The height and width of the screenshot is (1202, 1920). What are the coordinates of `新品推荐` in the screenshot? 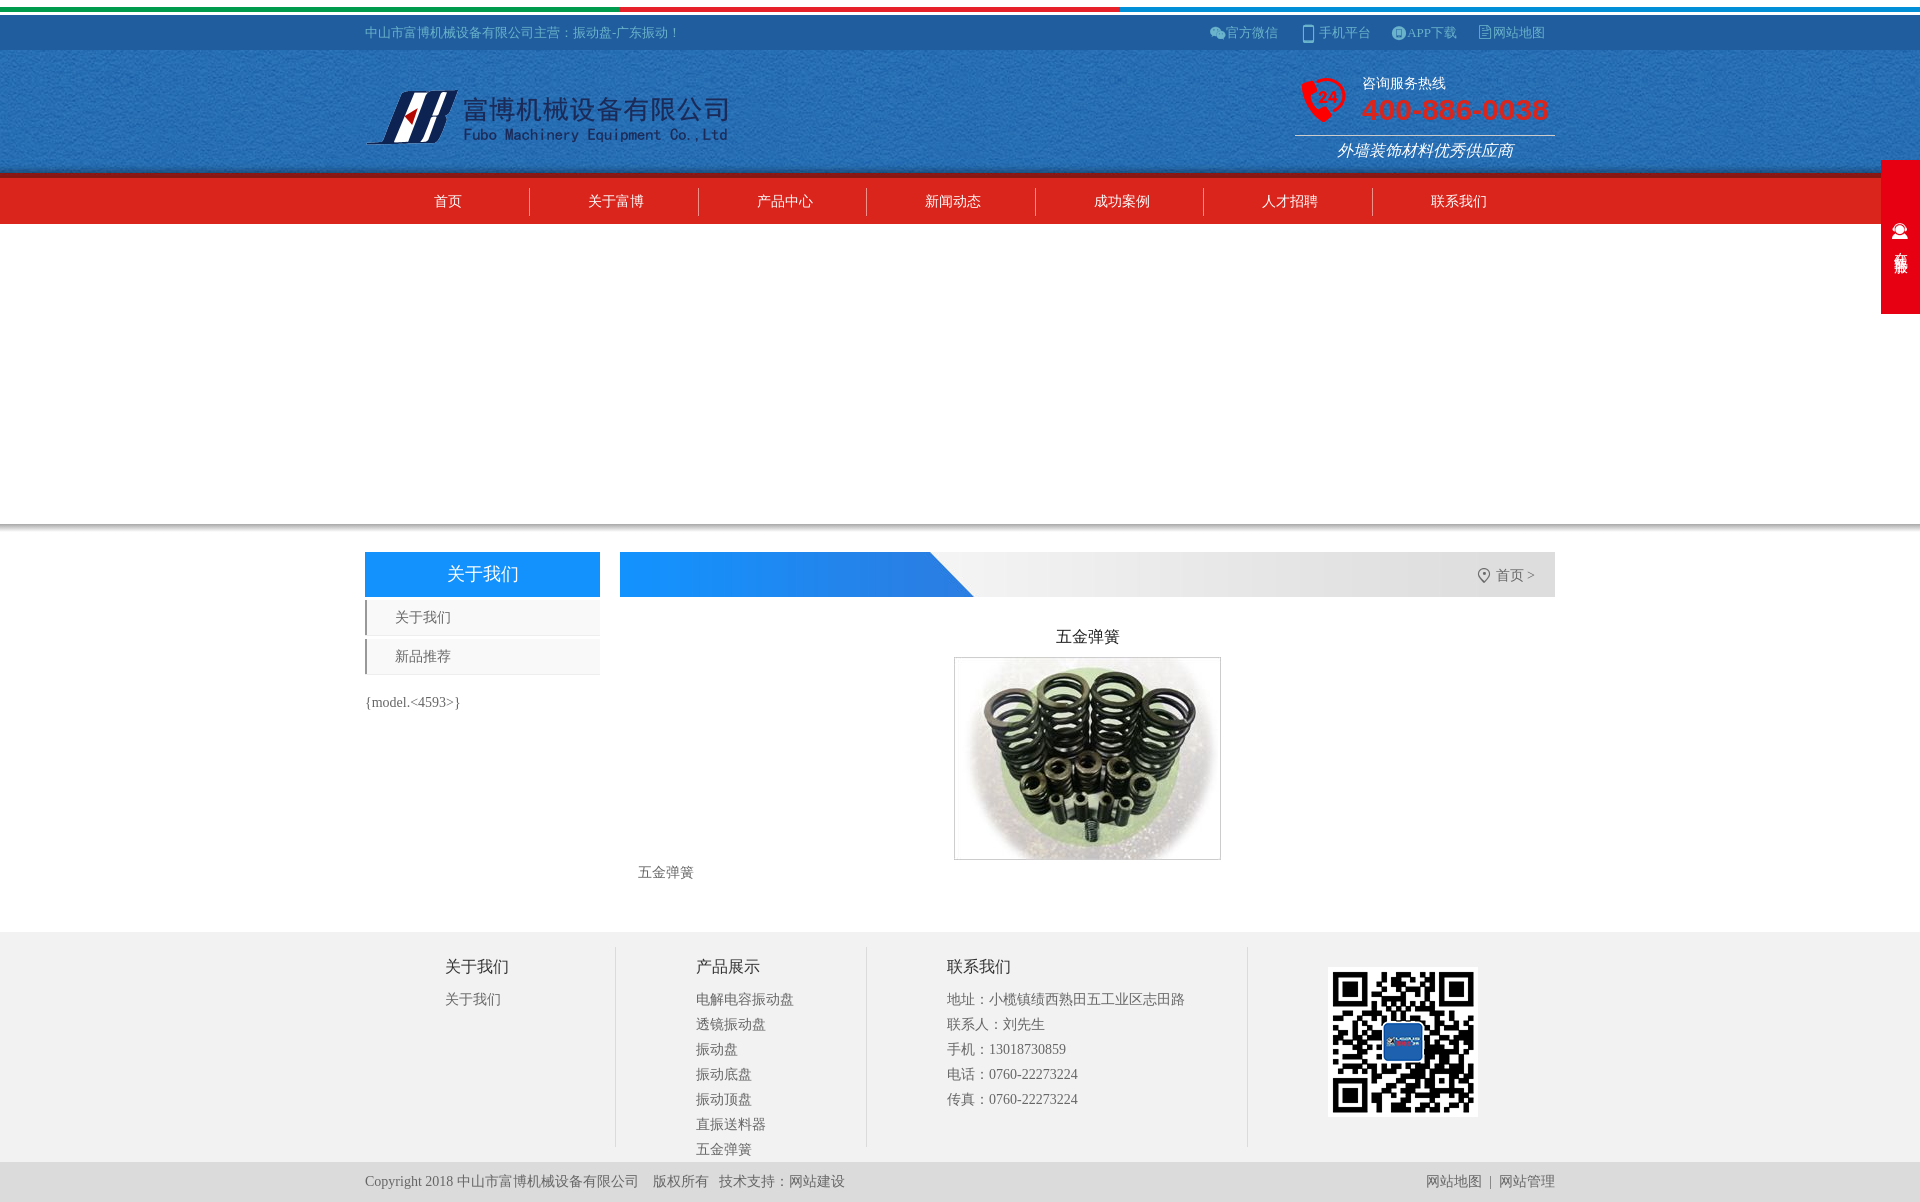 It's located at (423, 656).